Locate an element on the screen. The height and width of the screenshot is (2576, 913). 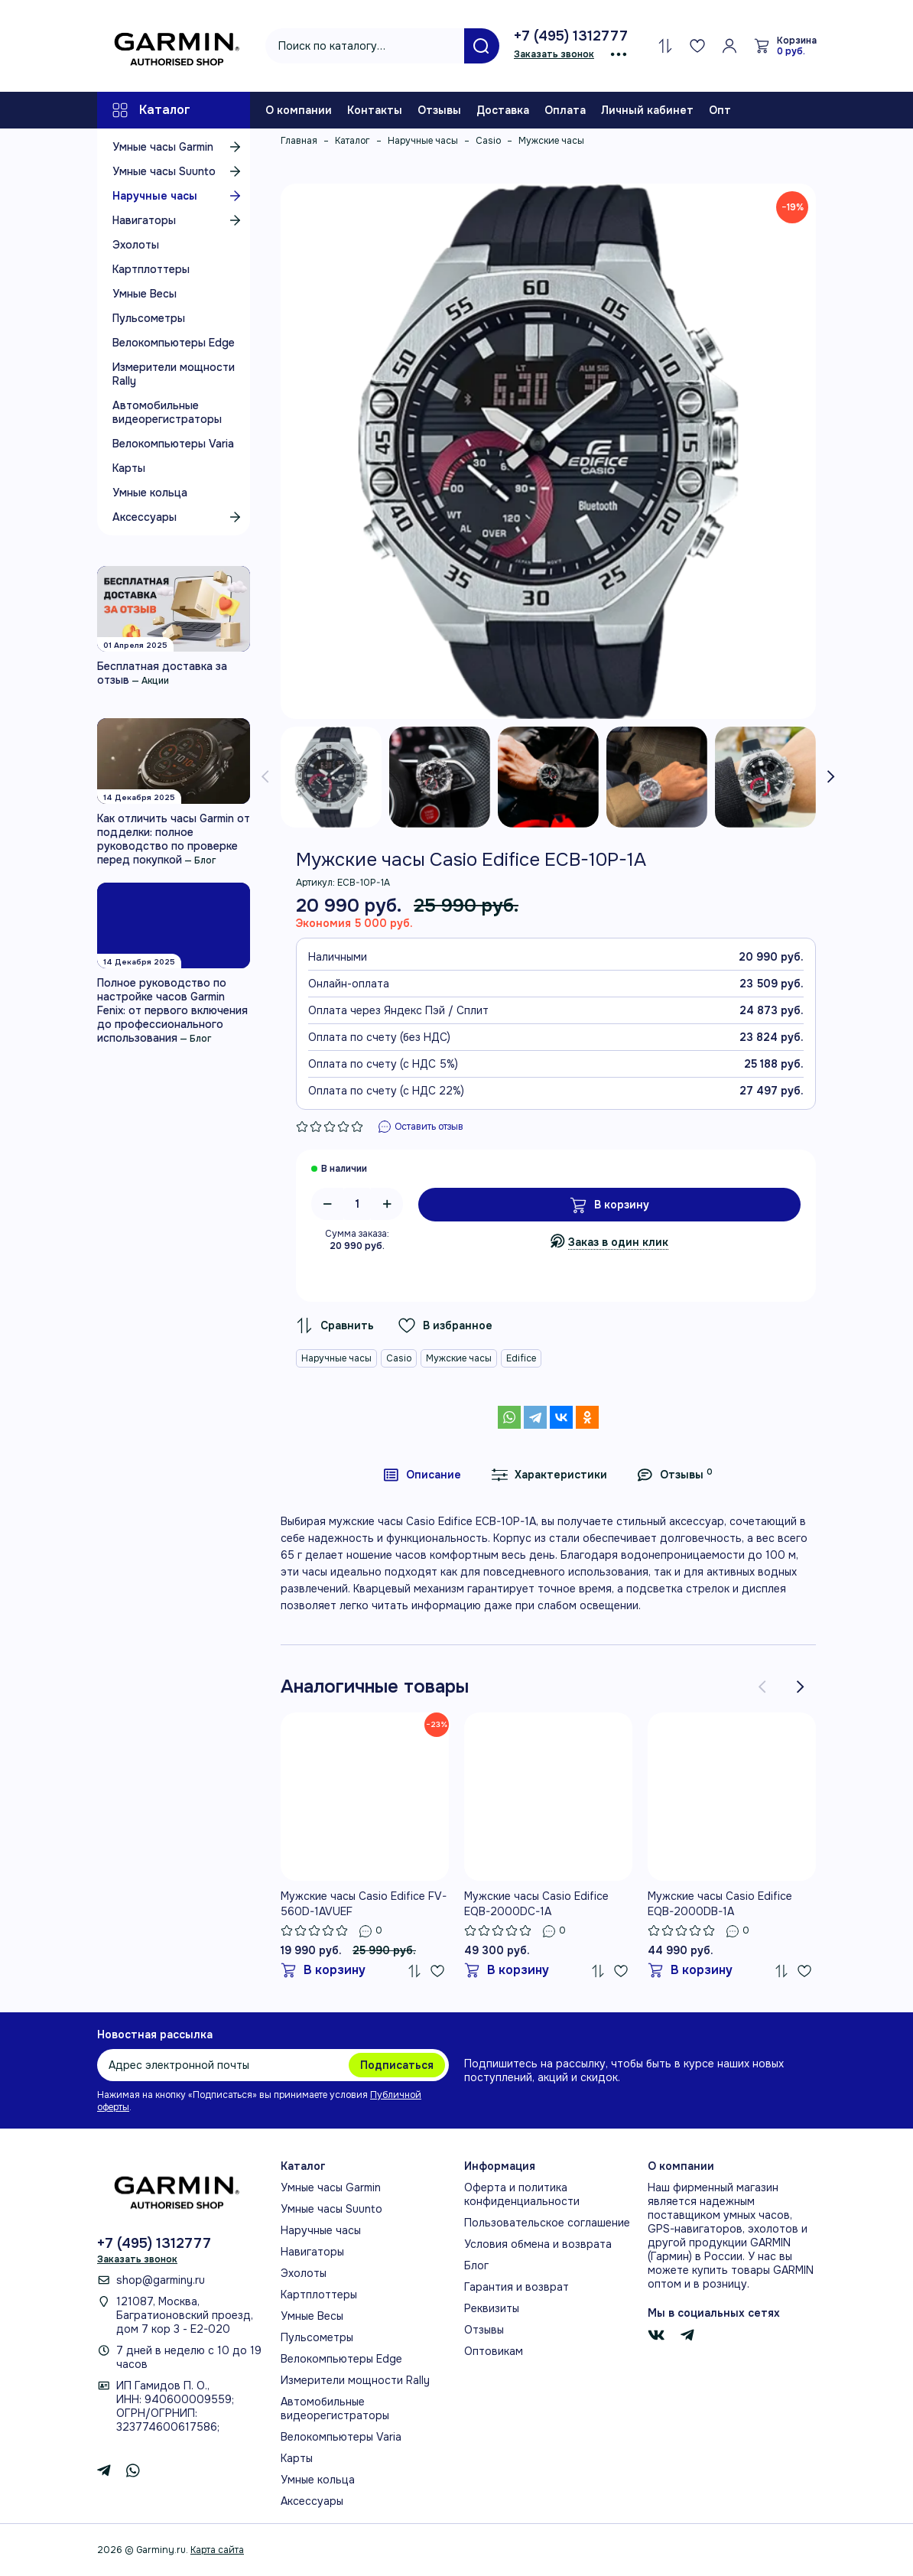
Edifice is located at coordinates (521, 1358).